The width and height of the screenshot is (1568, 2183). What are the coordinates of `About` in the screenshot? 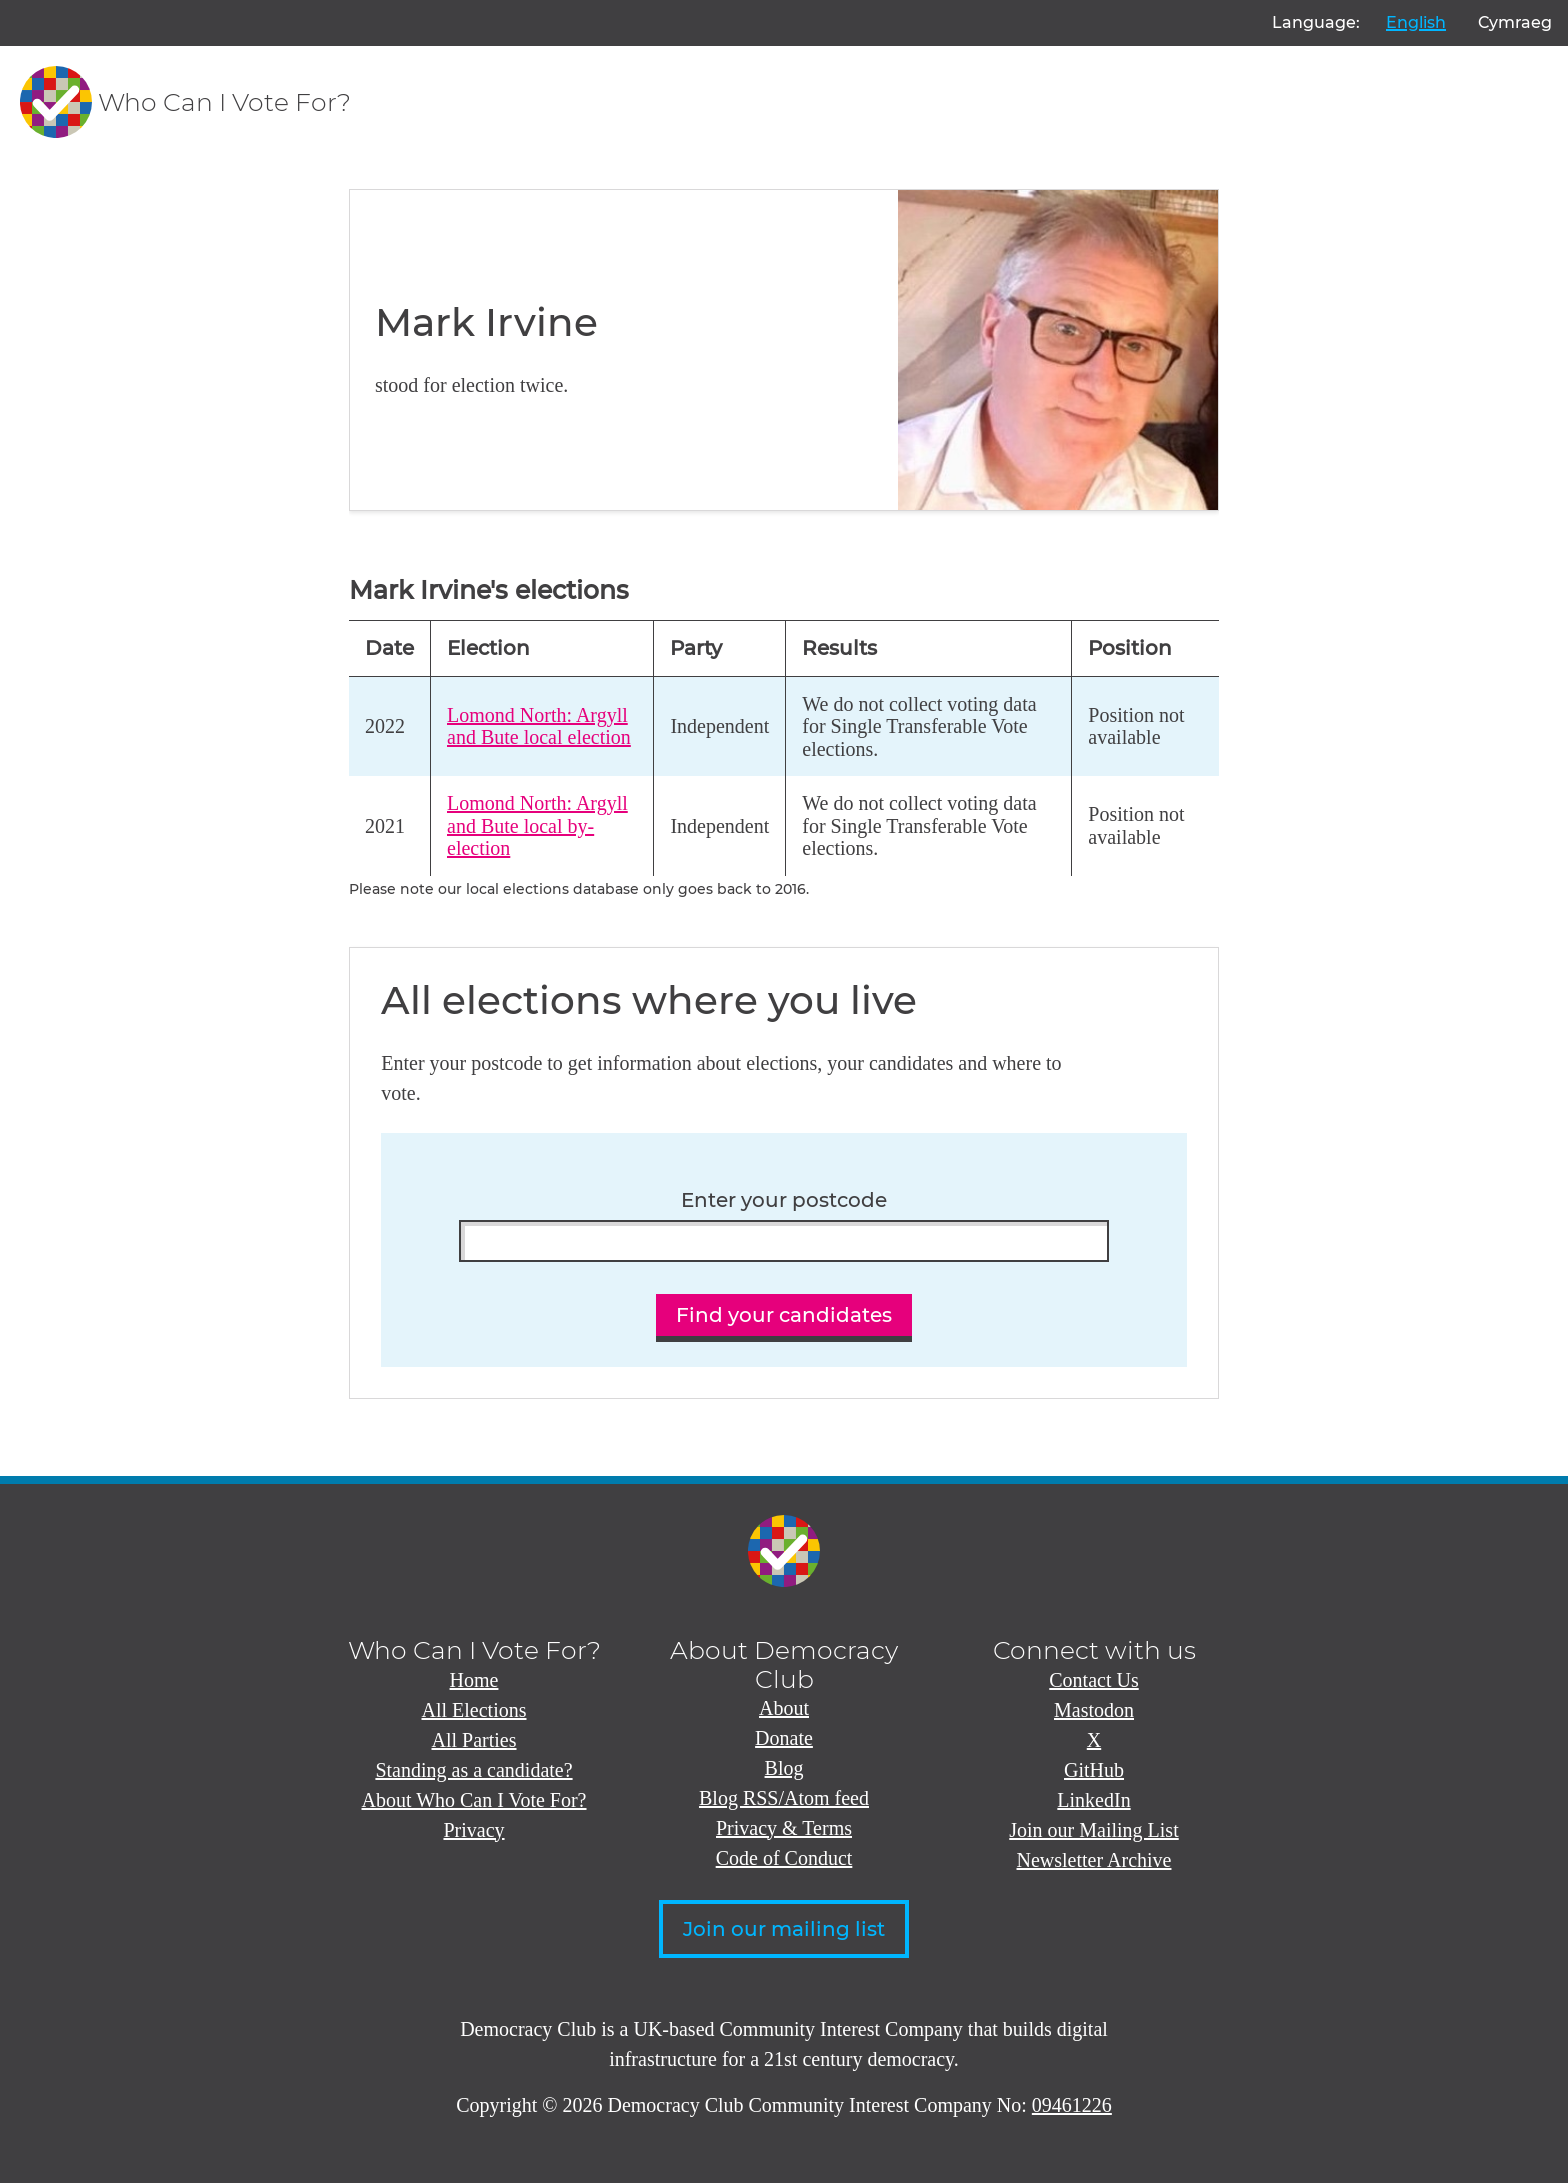 It's located at (784, 1708).